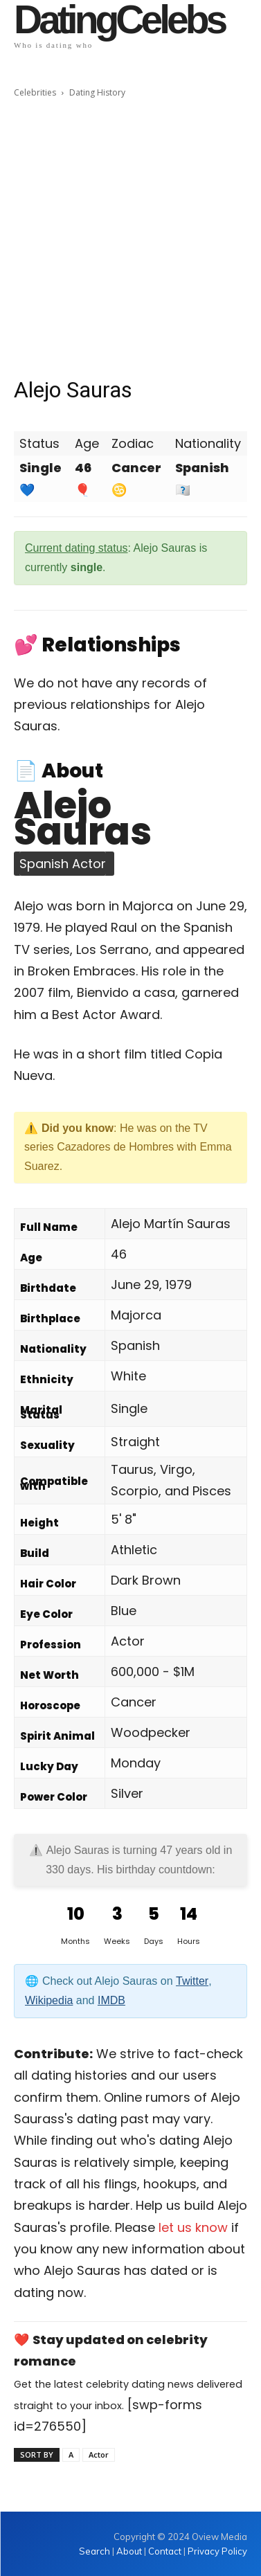 The image size is (261, 2576). I want to click on Search, so click(95, 2551).